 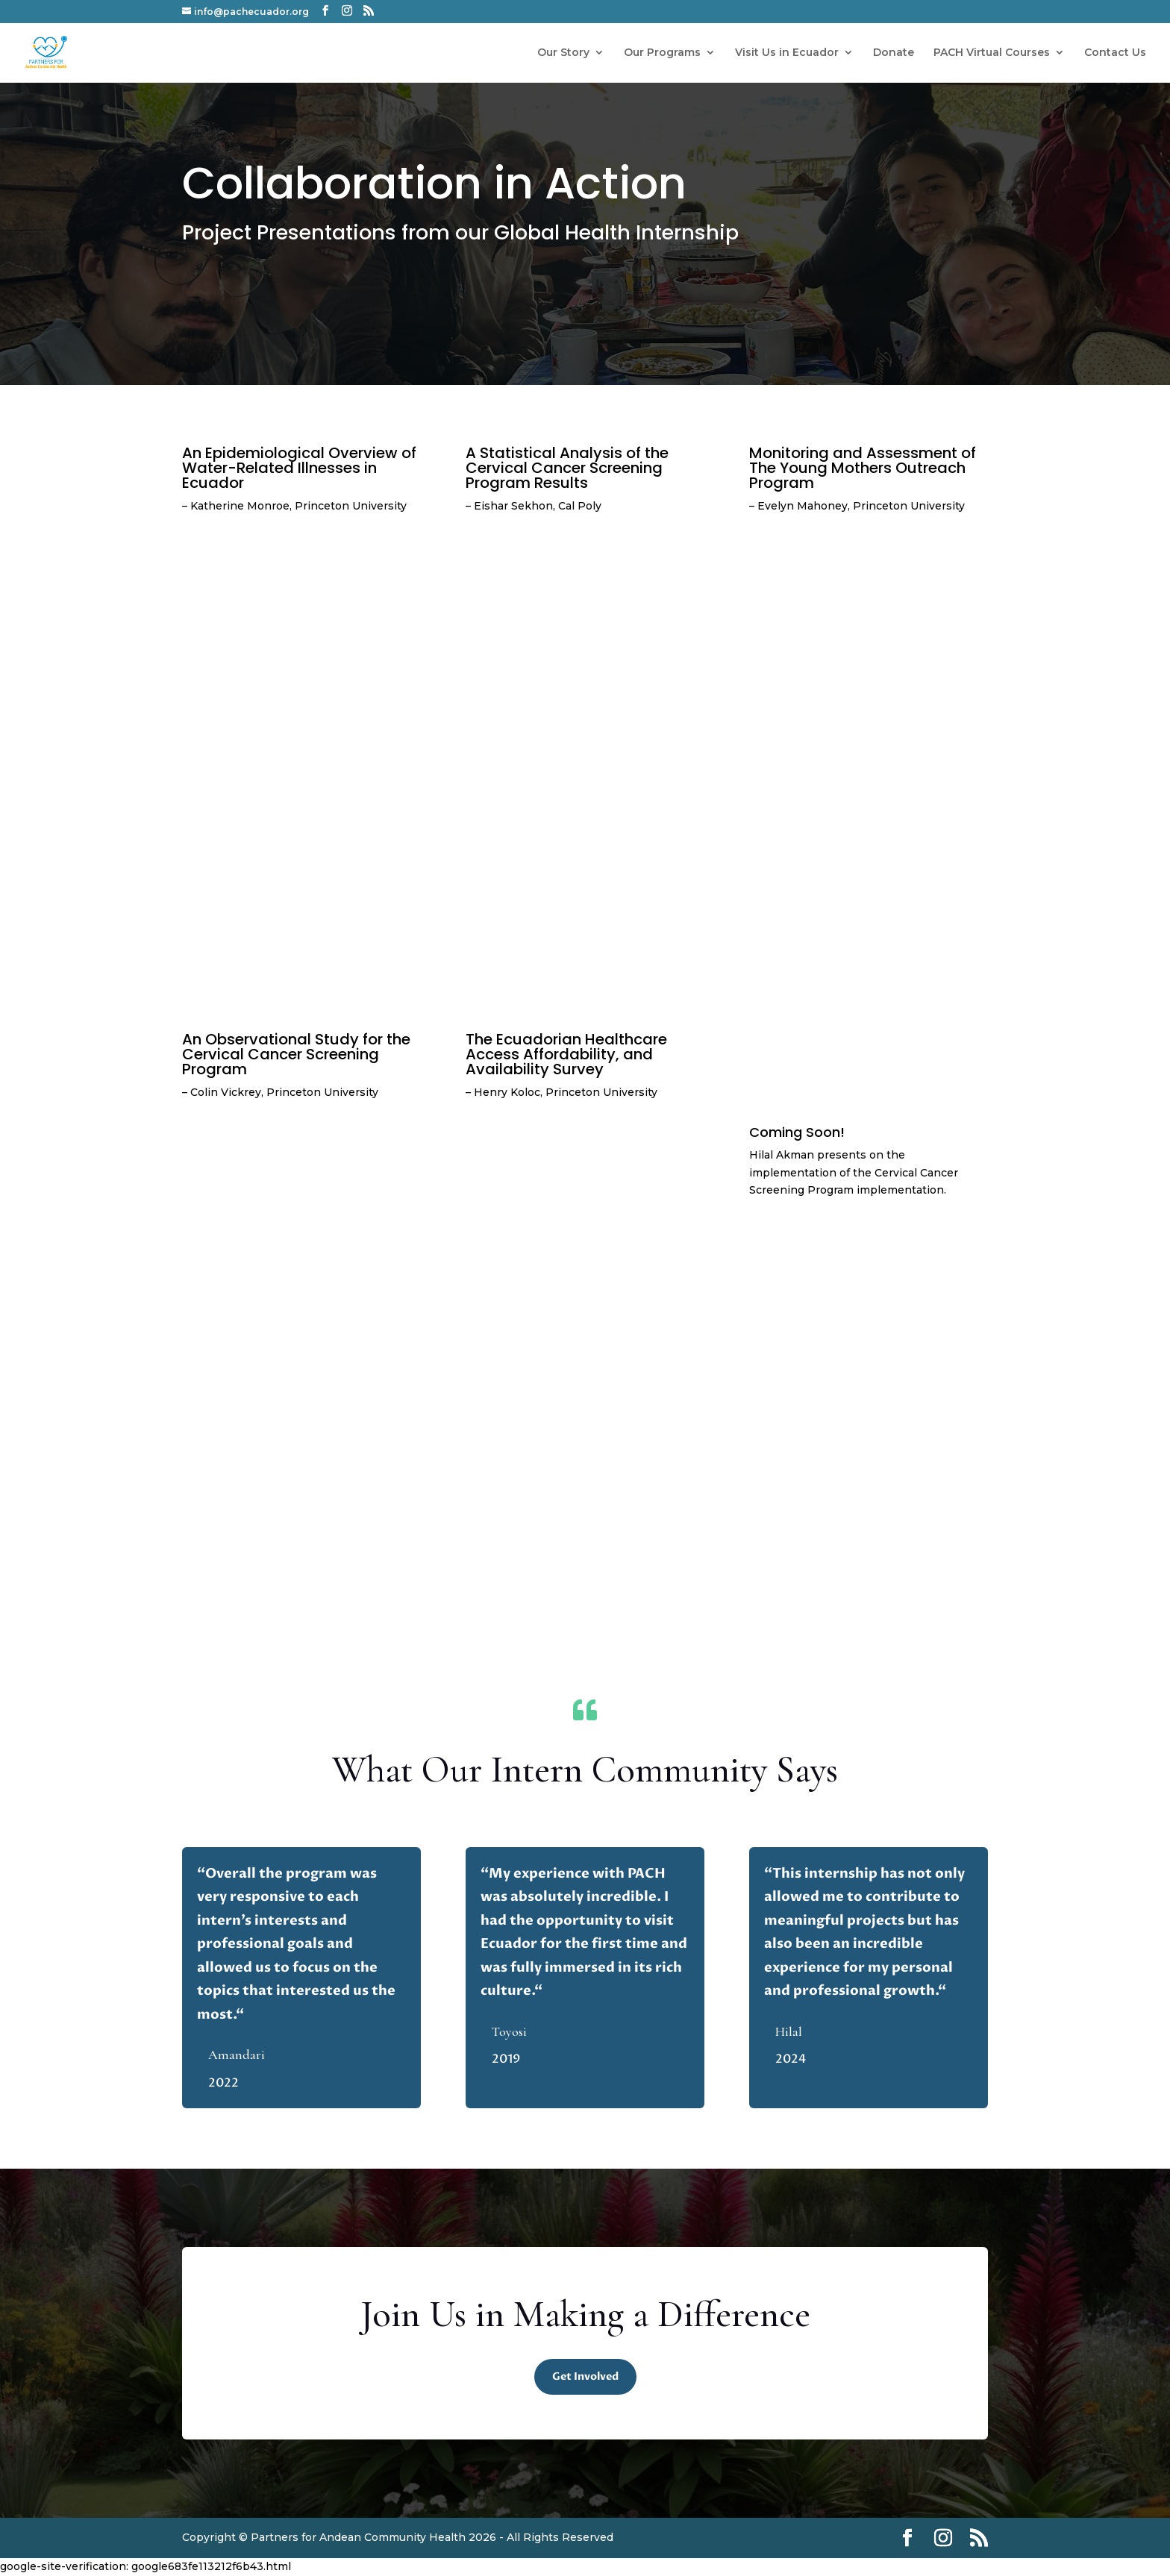 What do you see at coordinates (787, 53) in the screenshot?
I see `Visit Us in Ecuador` at bounding box center [787, 53].